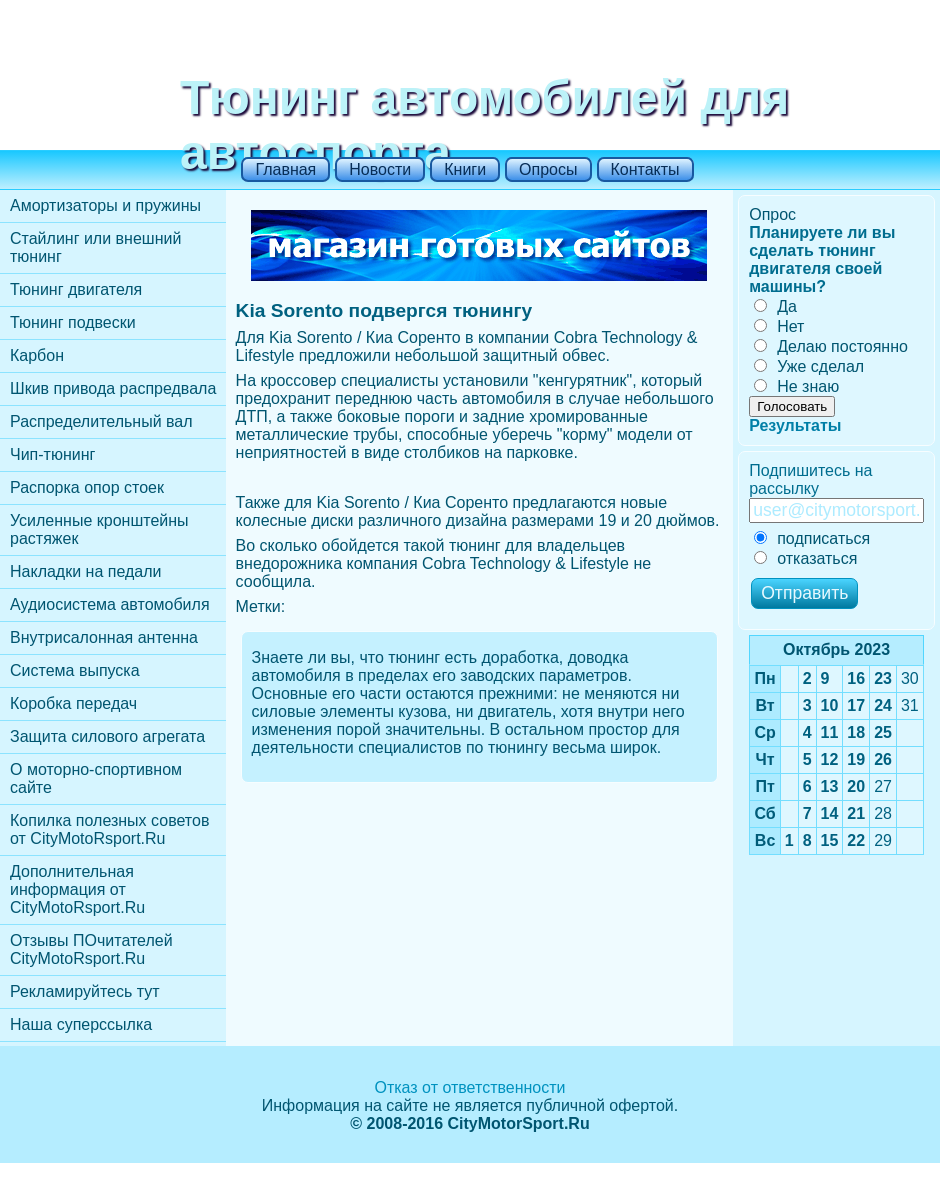 The width and height of the screenshot is (940, 1193). What do you see at coordinates (73, 322) in the screenshot?
I see `Тюнинг подвески` at bounding box center [73, 322].